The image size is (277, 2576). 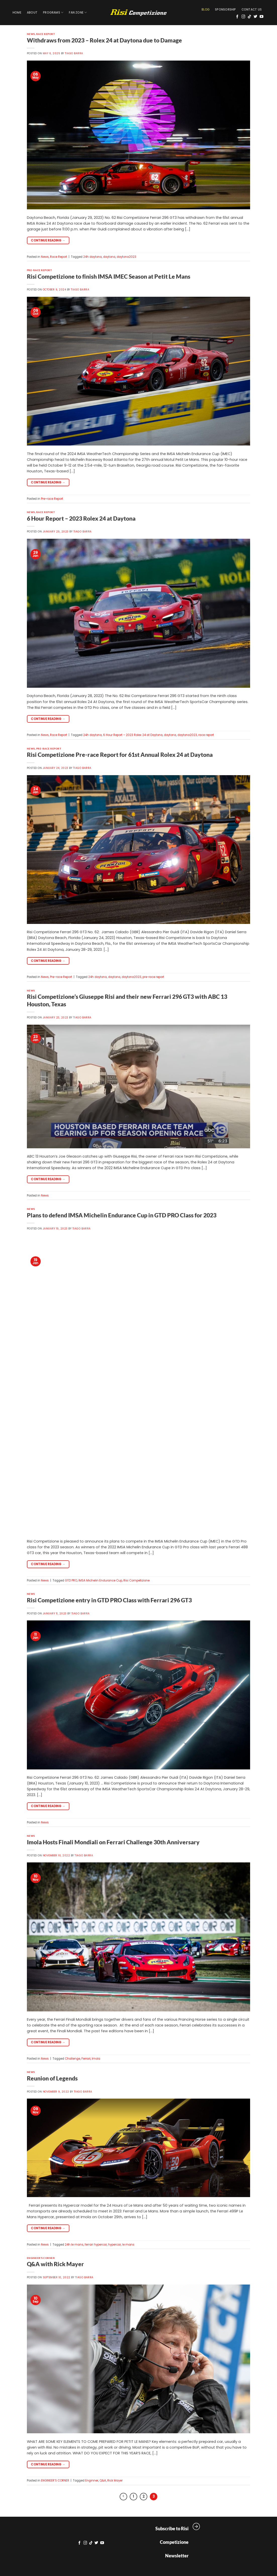 I want to click on [Follow on TikTok], so click(x=249, y=17).